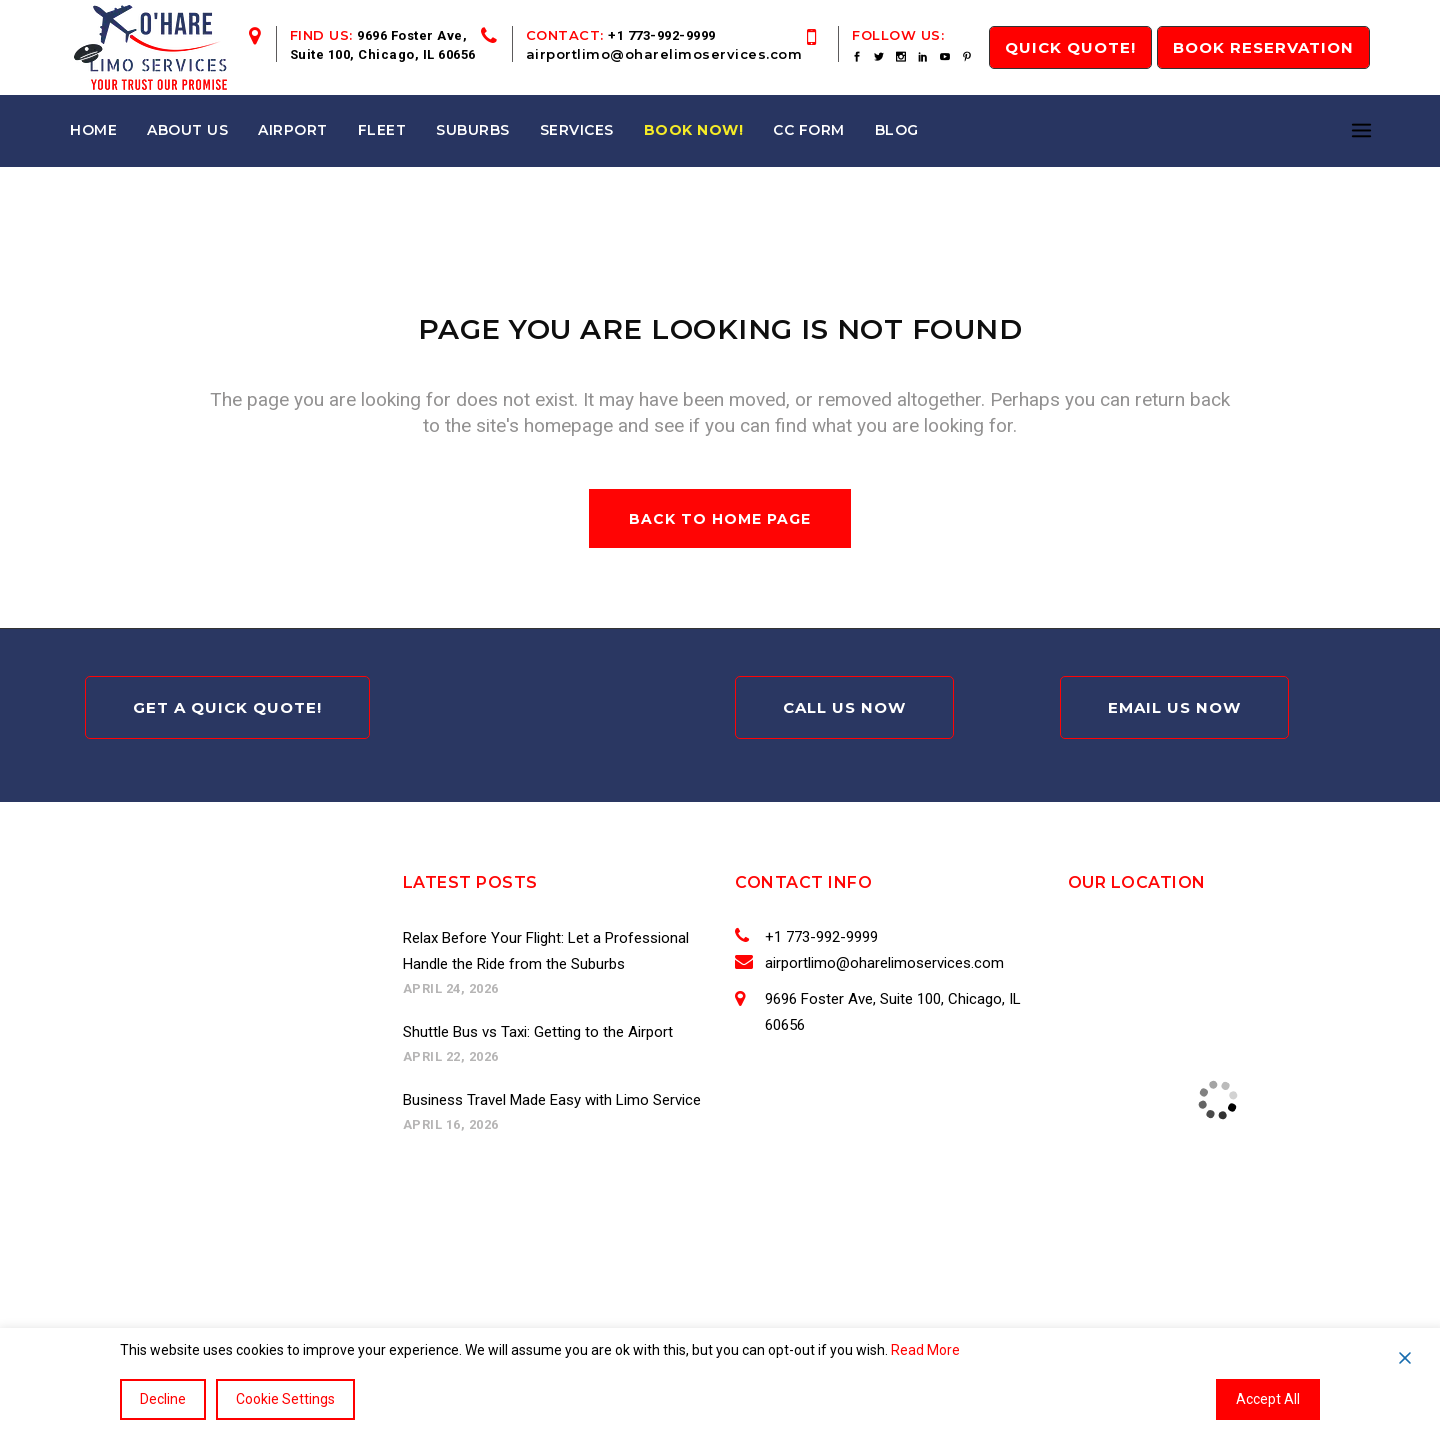  Describe the element at coordinates (1174, 707) in the screenshot. I see `Email Us Now` at that location.